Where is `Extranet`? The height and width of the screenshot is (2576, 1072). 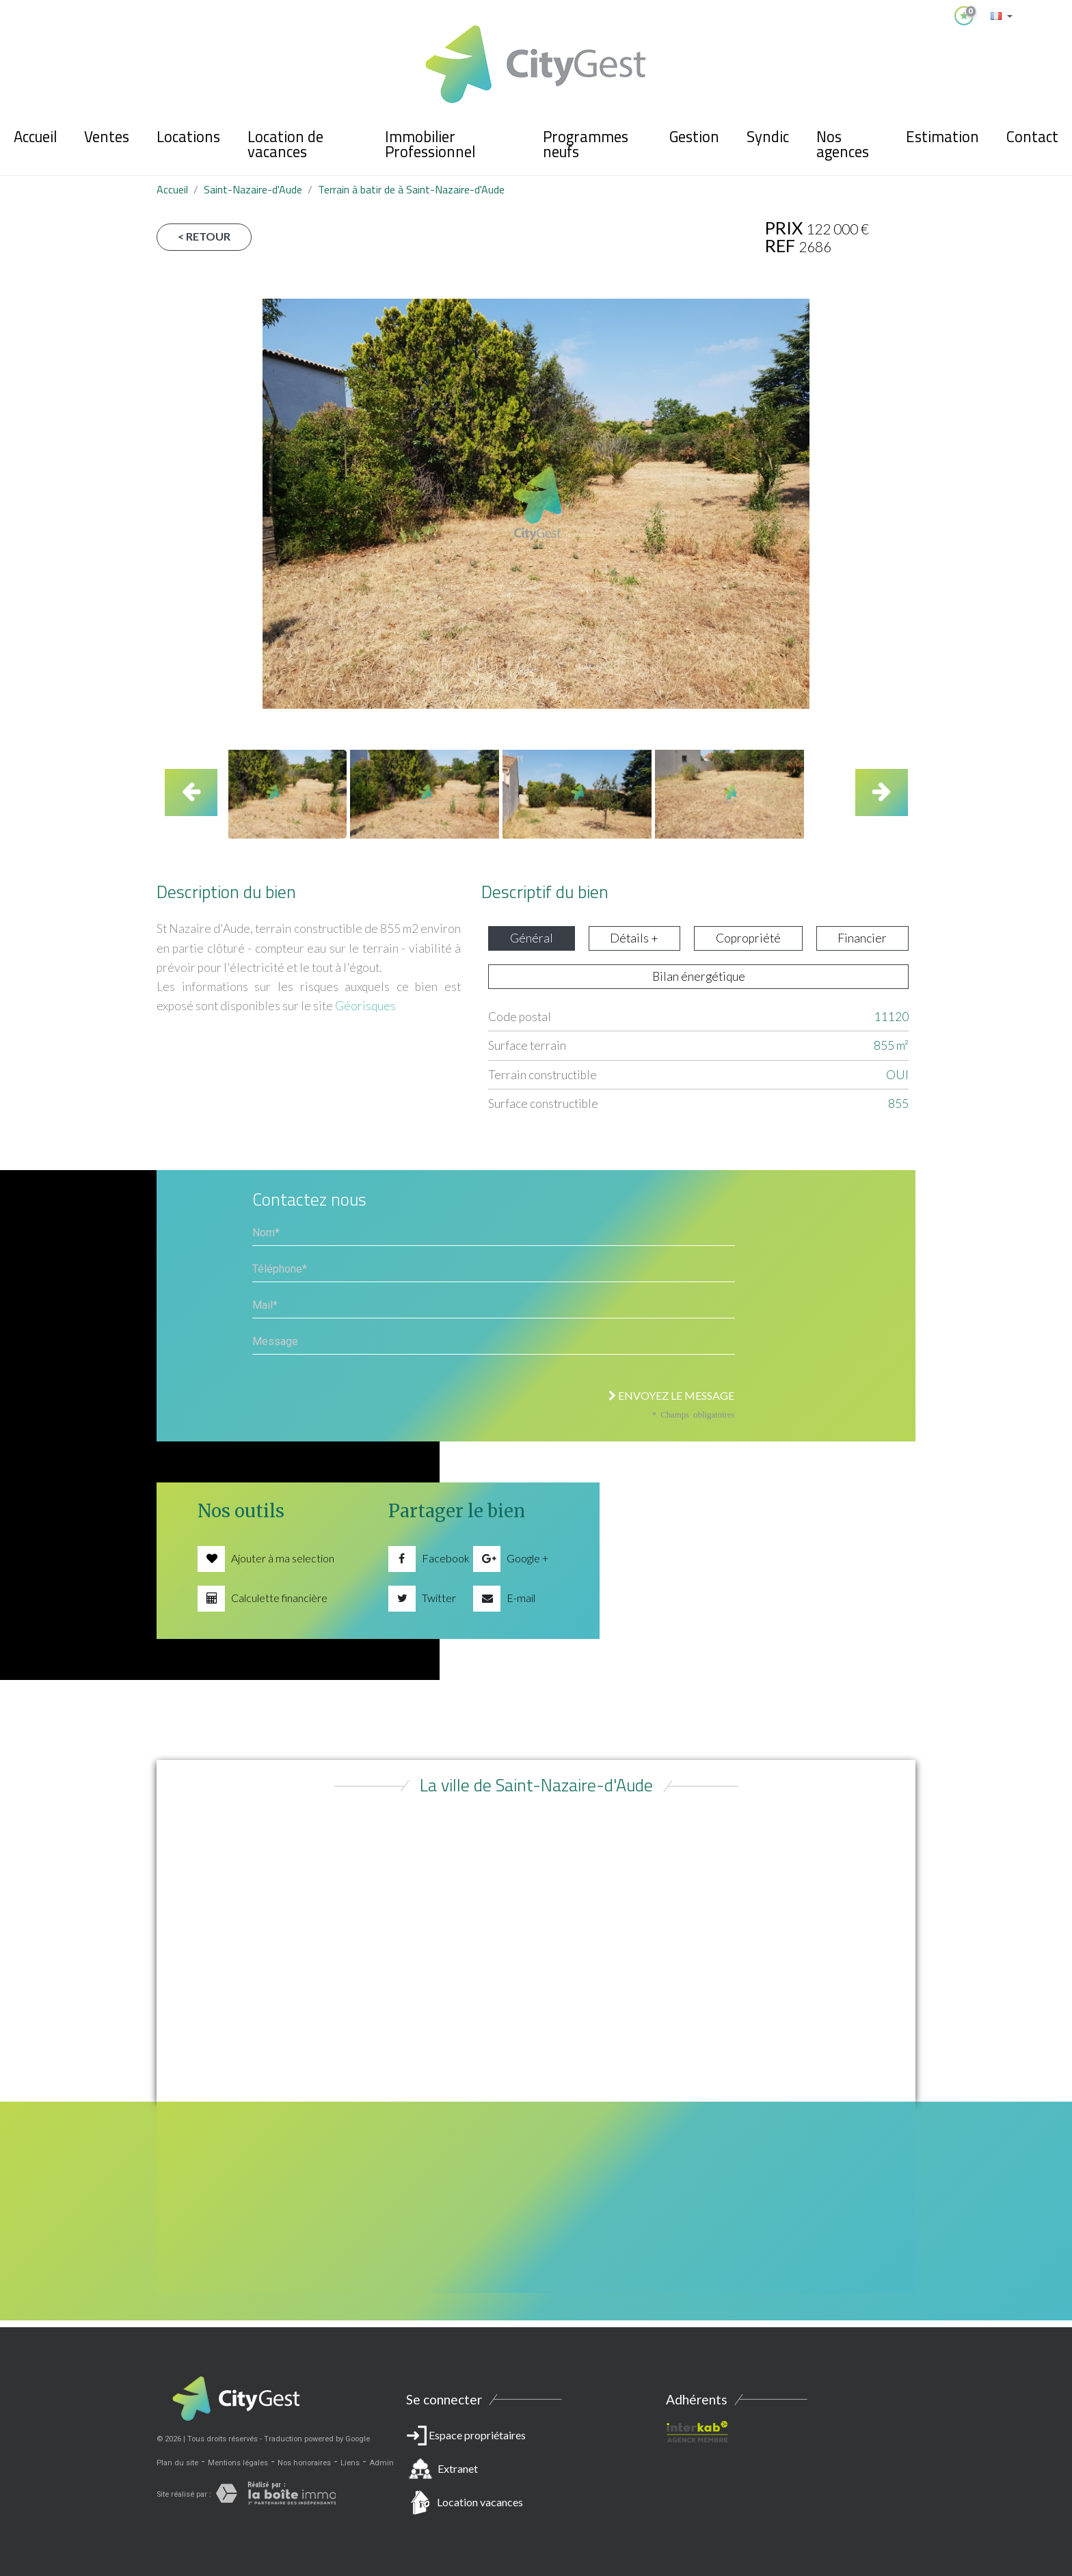
Extranet is located at coordinates (458, 2468).